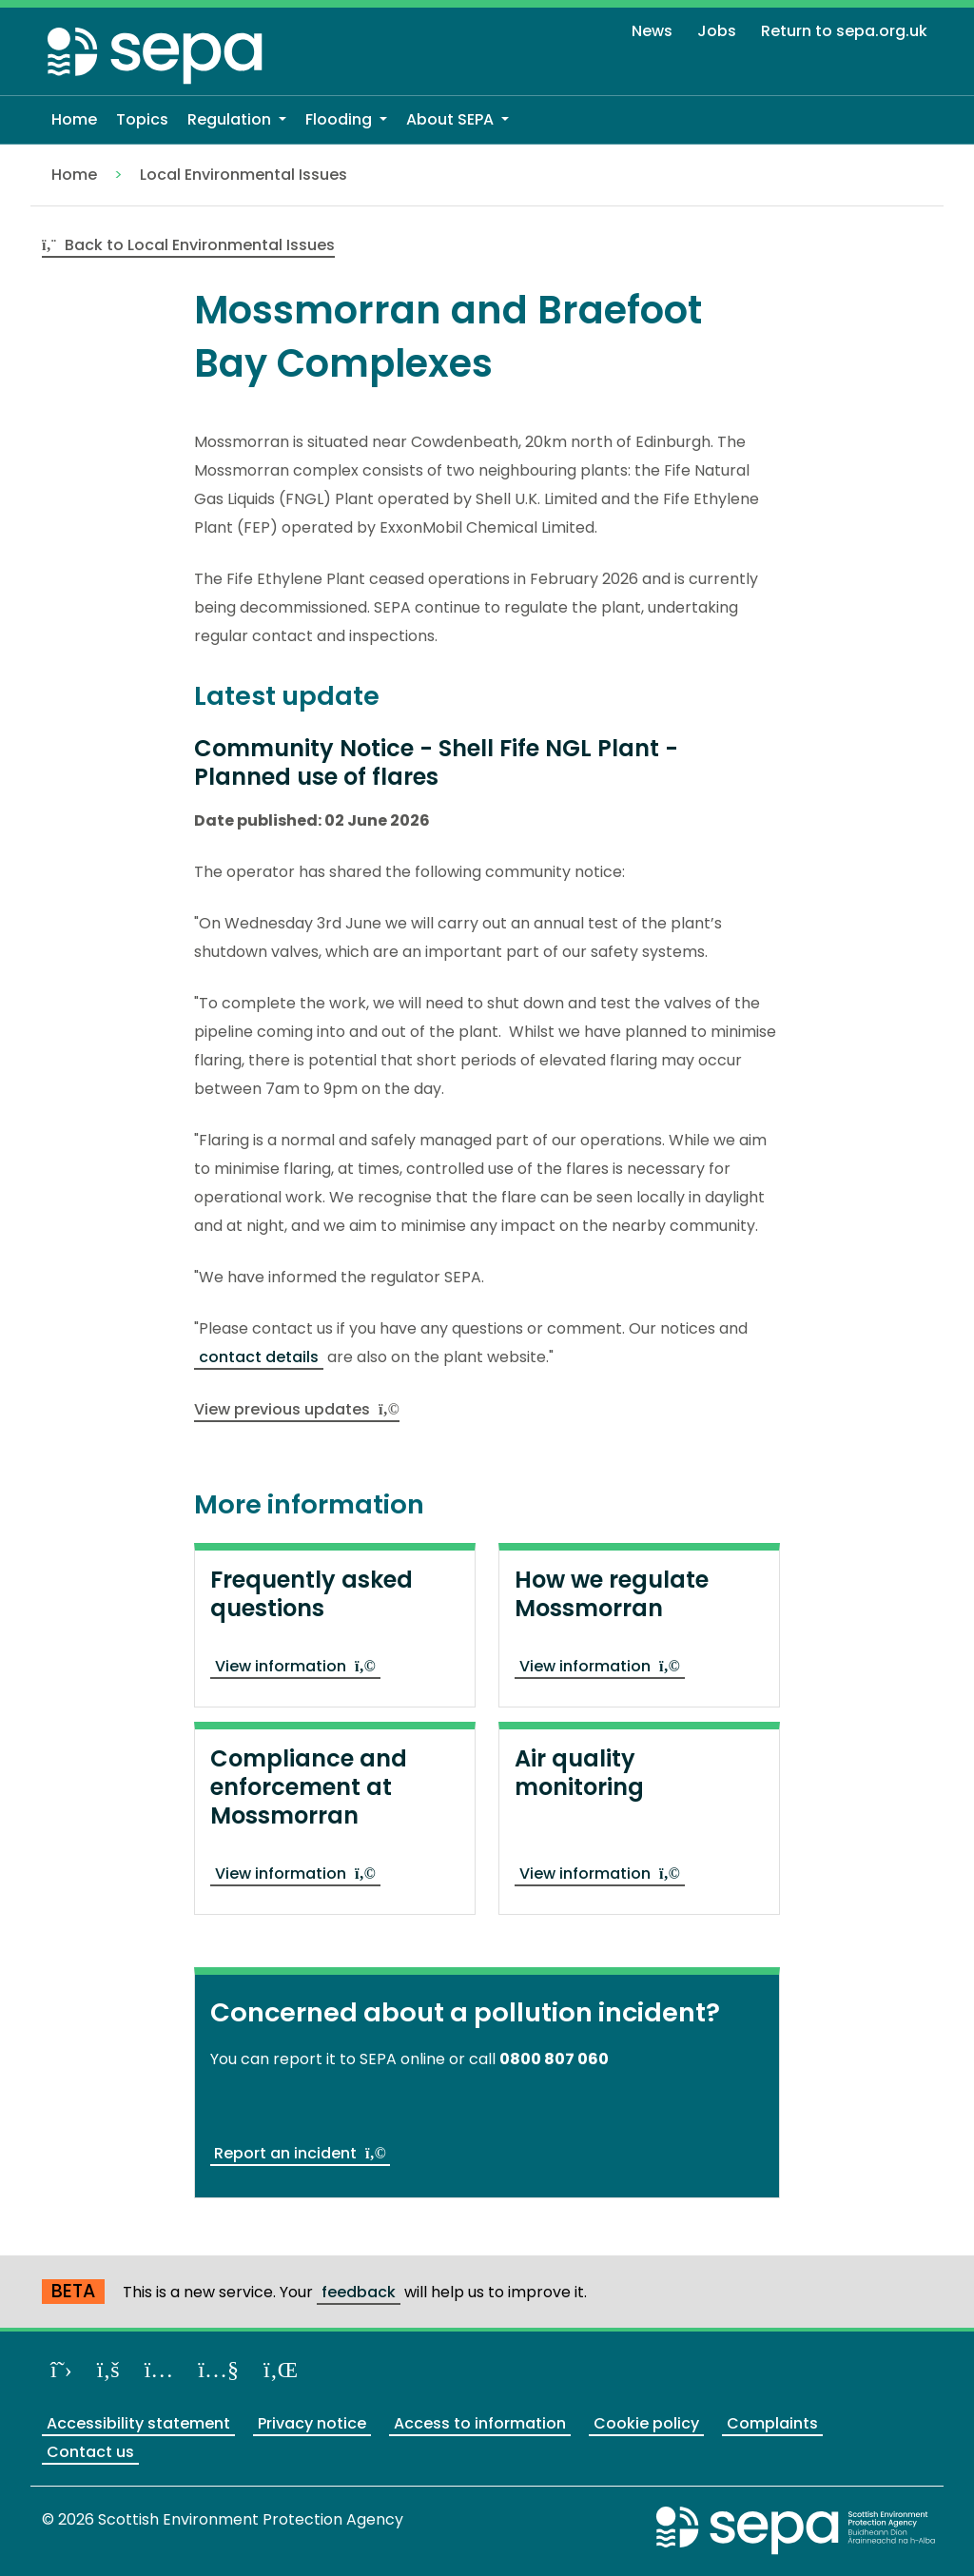 Image resolution: width=974 pixels, height=2576 pixels. What do you see at coordinates (772, 2423) in the screenshot?
I see `Complaints` at bounding box center [772, 2423].